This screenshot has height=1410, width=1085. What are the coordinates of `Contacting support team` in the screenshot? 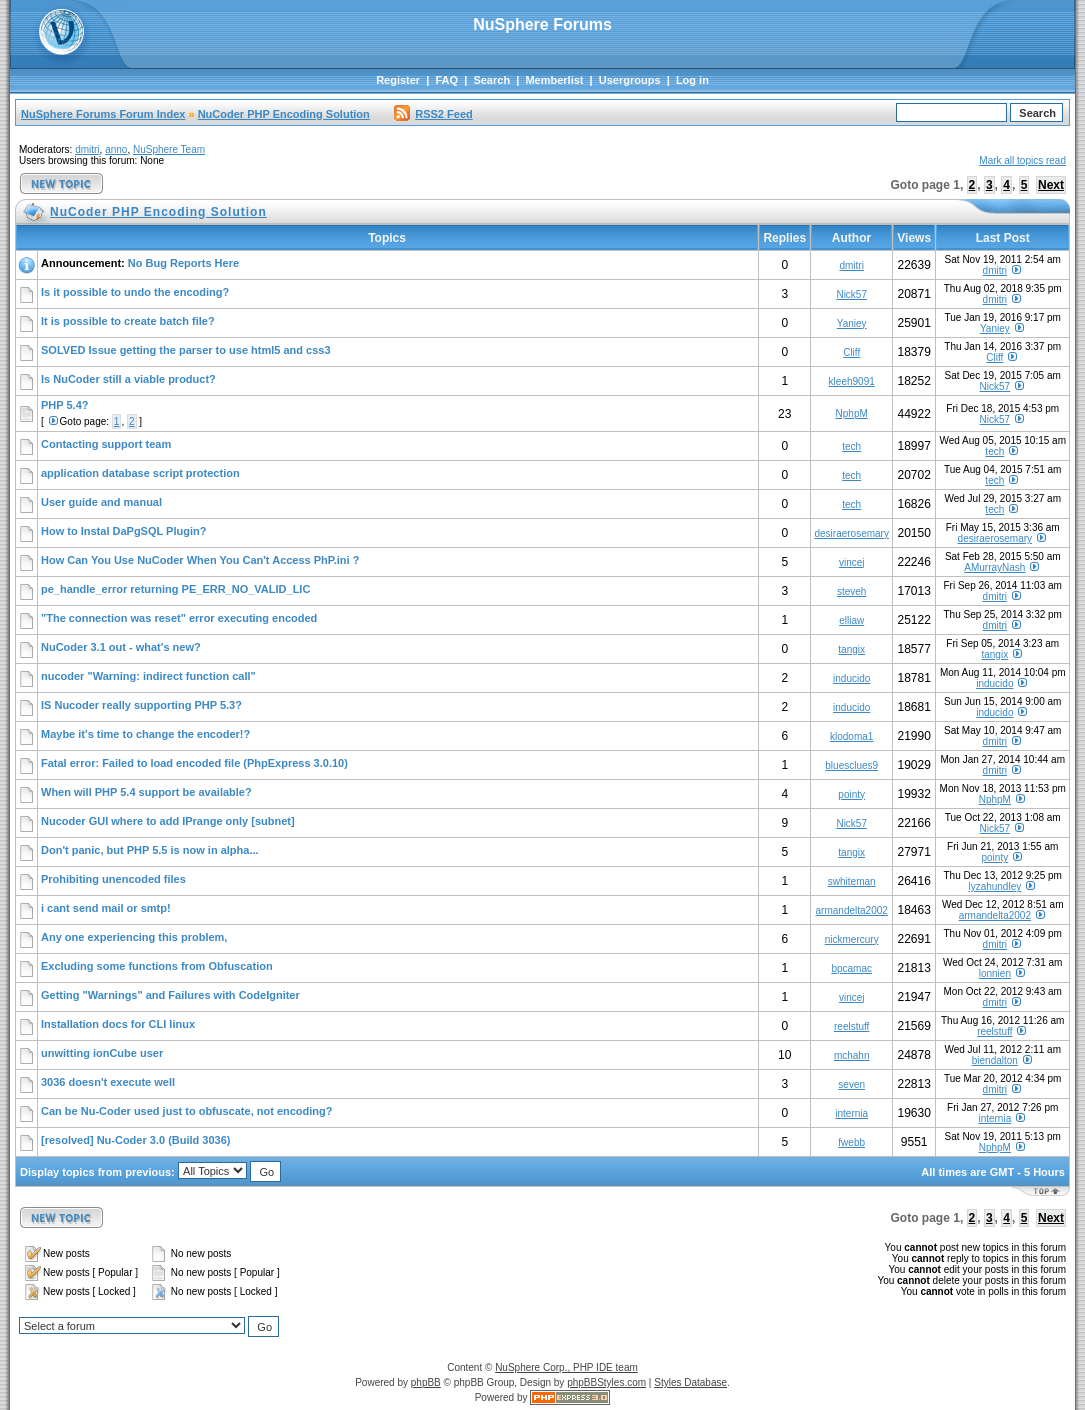 It's located at (106, 444).